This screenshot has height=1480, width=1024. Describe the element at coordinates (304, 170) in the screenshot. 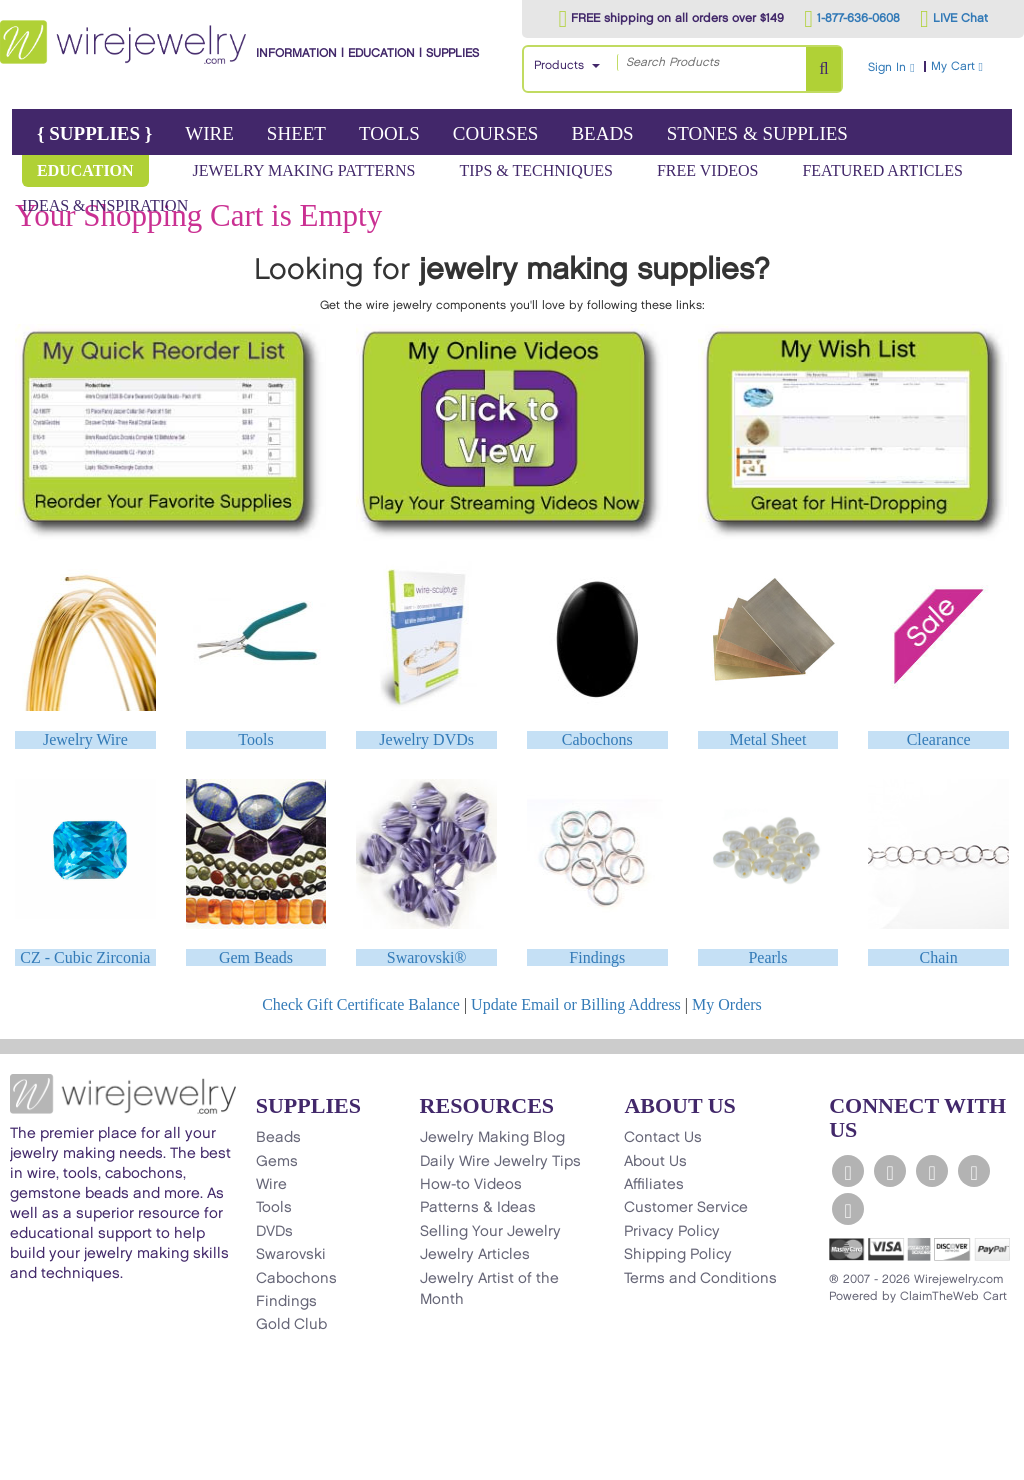

I see `Jewelry Making Patterns` at that location.